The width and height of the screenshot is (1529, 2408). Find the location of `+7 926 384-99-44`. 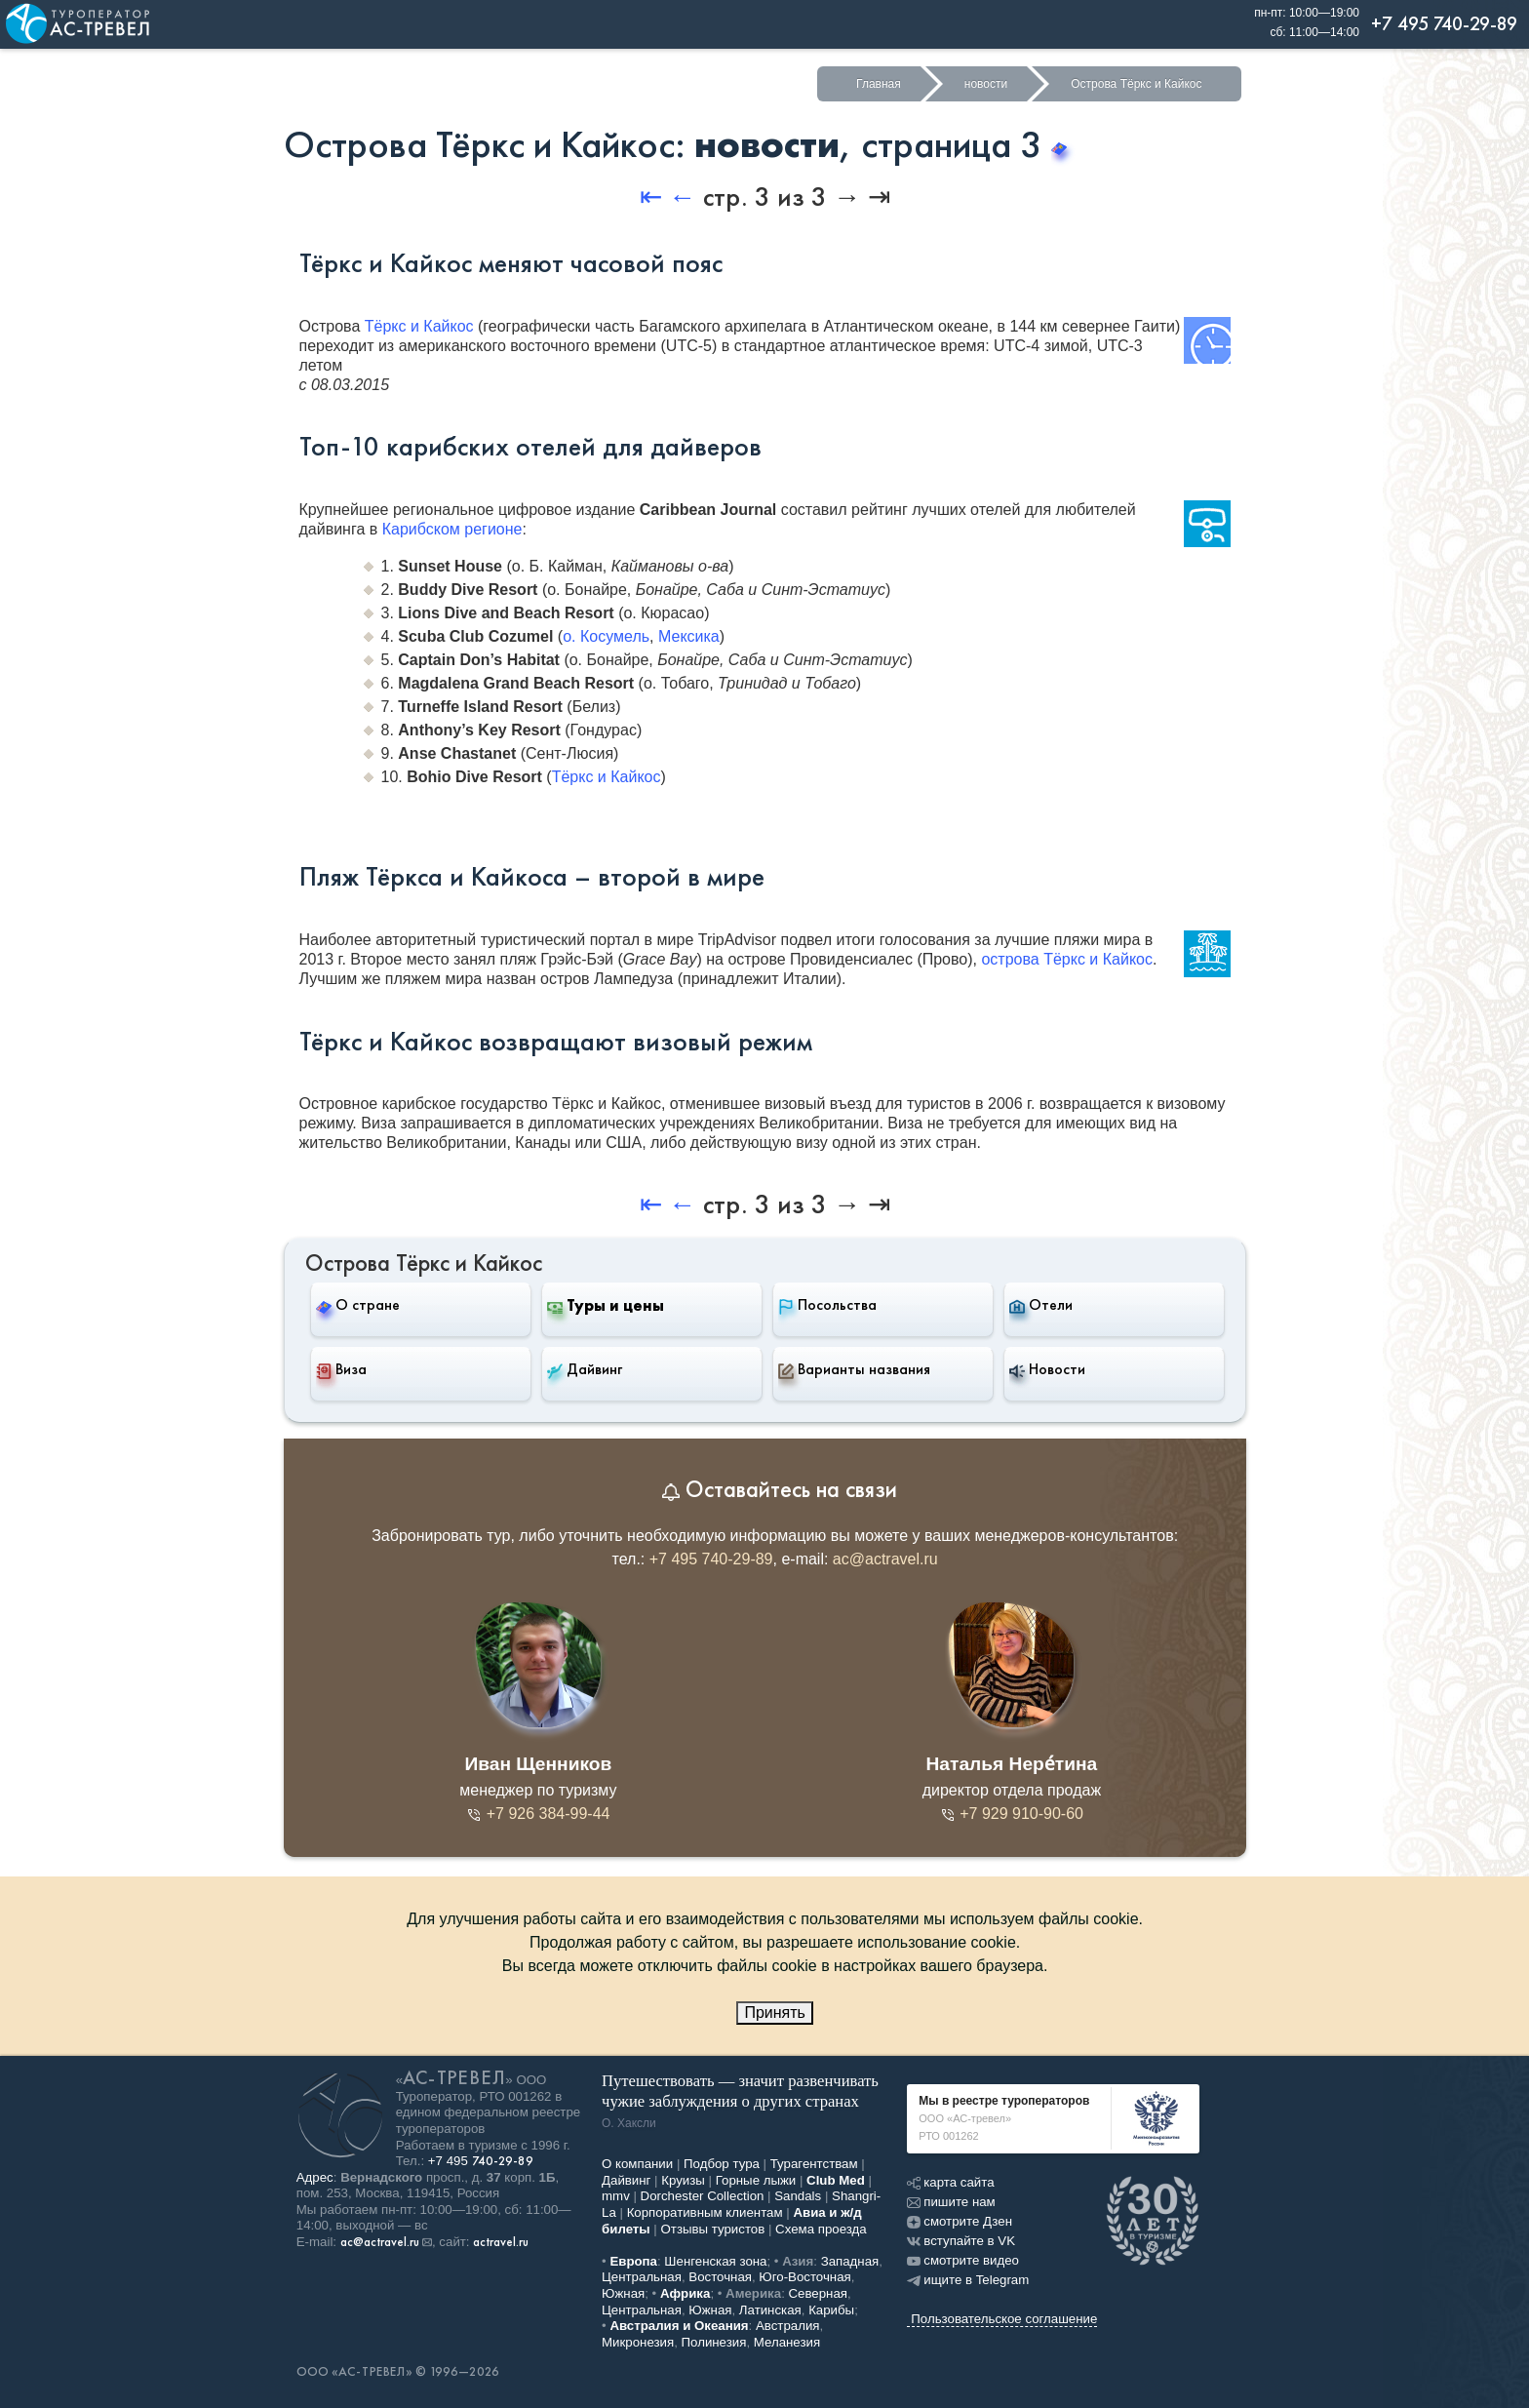

+7 926 384-99-44 is located at coordinates (537, 1813).